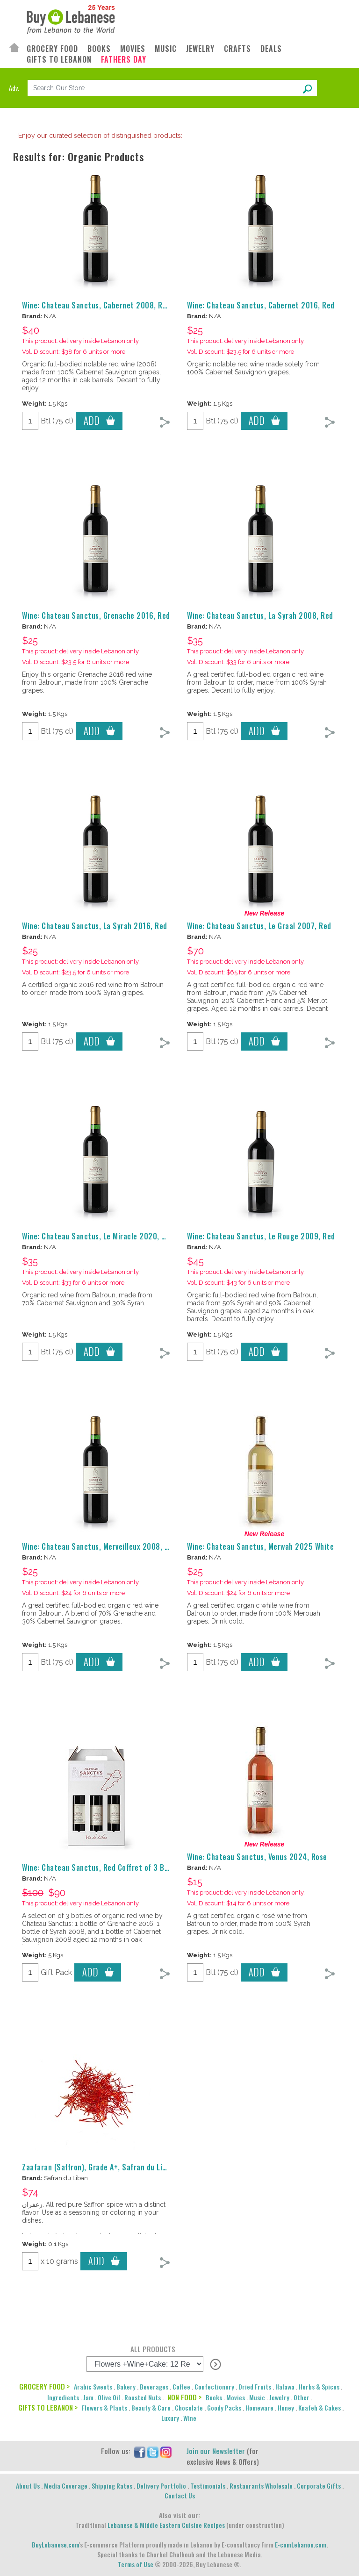 Image resolution: width=359 pixels, height=2576 pixels. What do you see at coordinates (14, 88) in the screenshot?
I see `Adv.` at bounding box center [14, 88].